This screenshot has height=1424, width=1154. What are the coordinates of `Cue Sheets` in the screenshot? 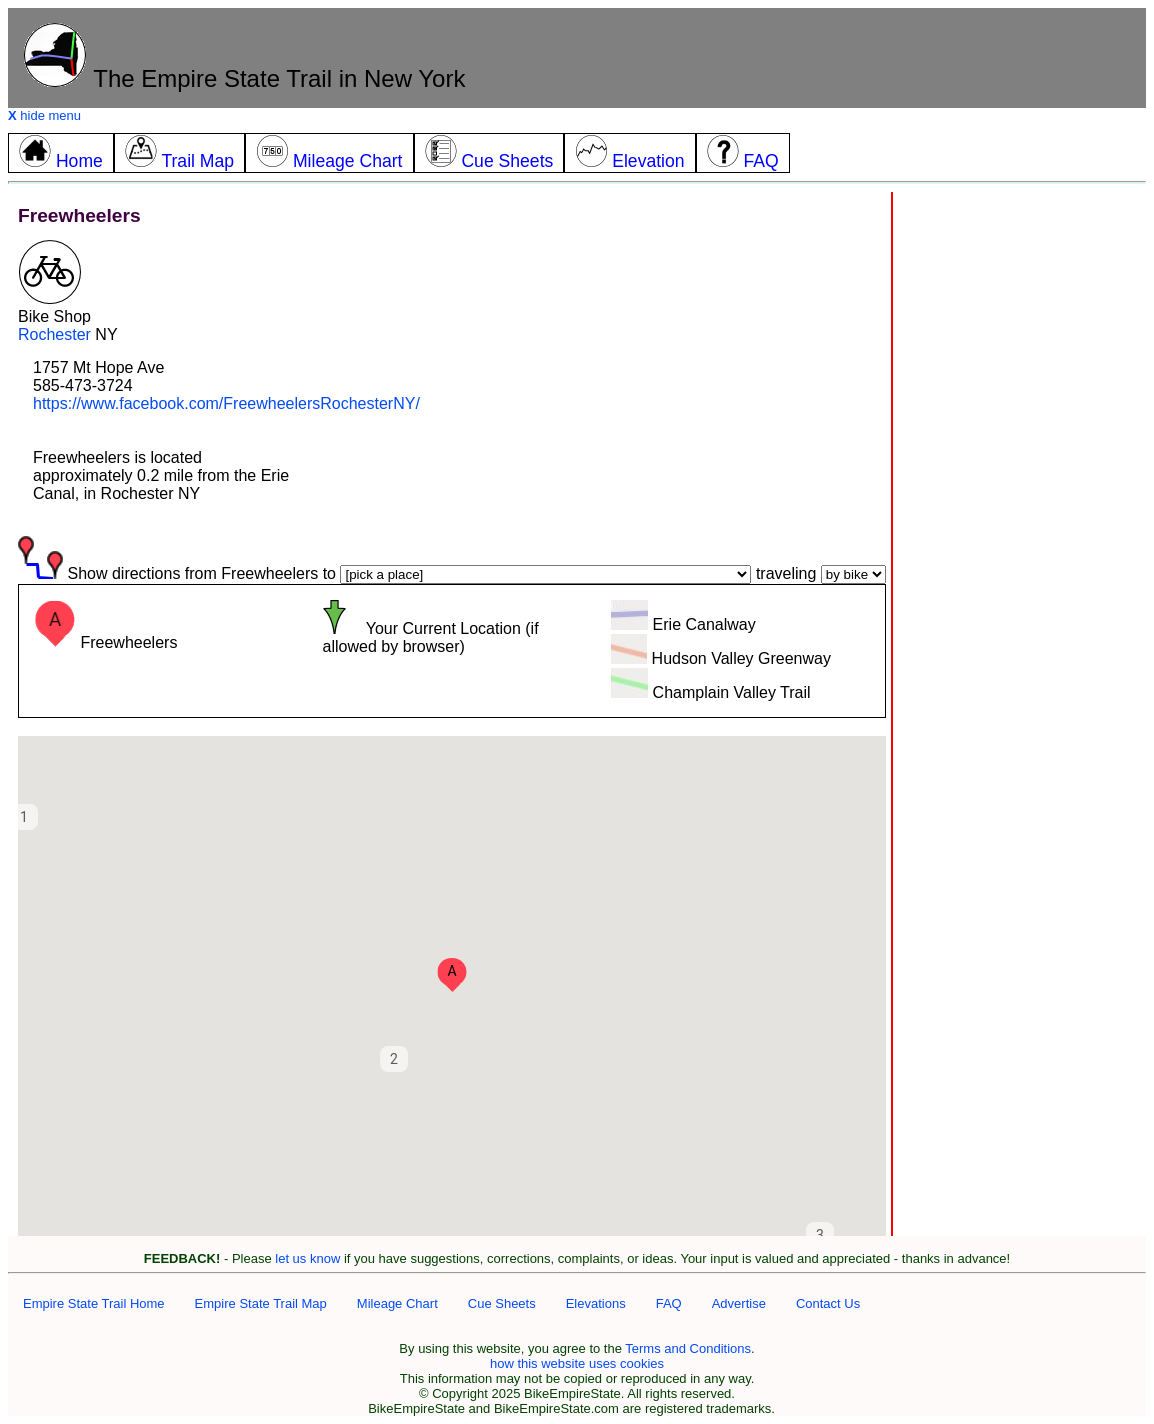 It's located at (502, 1303).